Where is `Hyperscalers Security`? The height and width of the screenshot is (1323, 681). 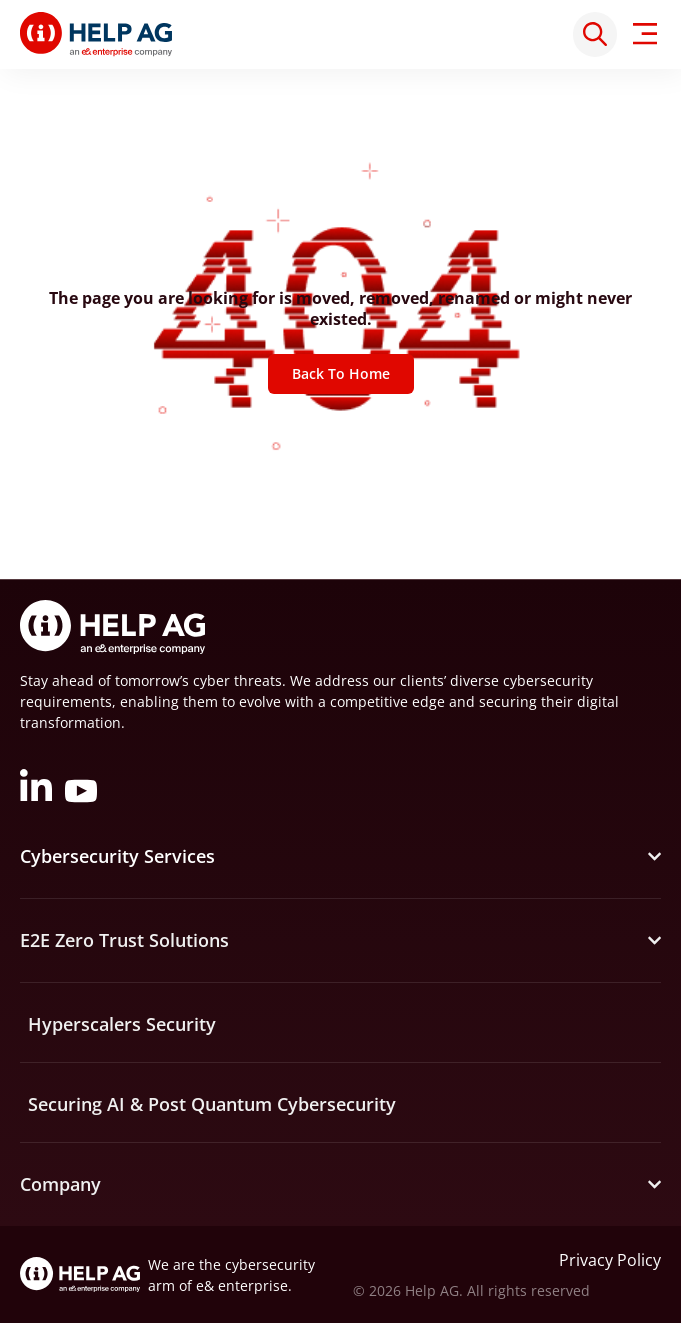 Hyperscalers Security is located at coordinates (122, 1024).